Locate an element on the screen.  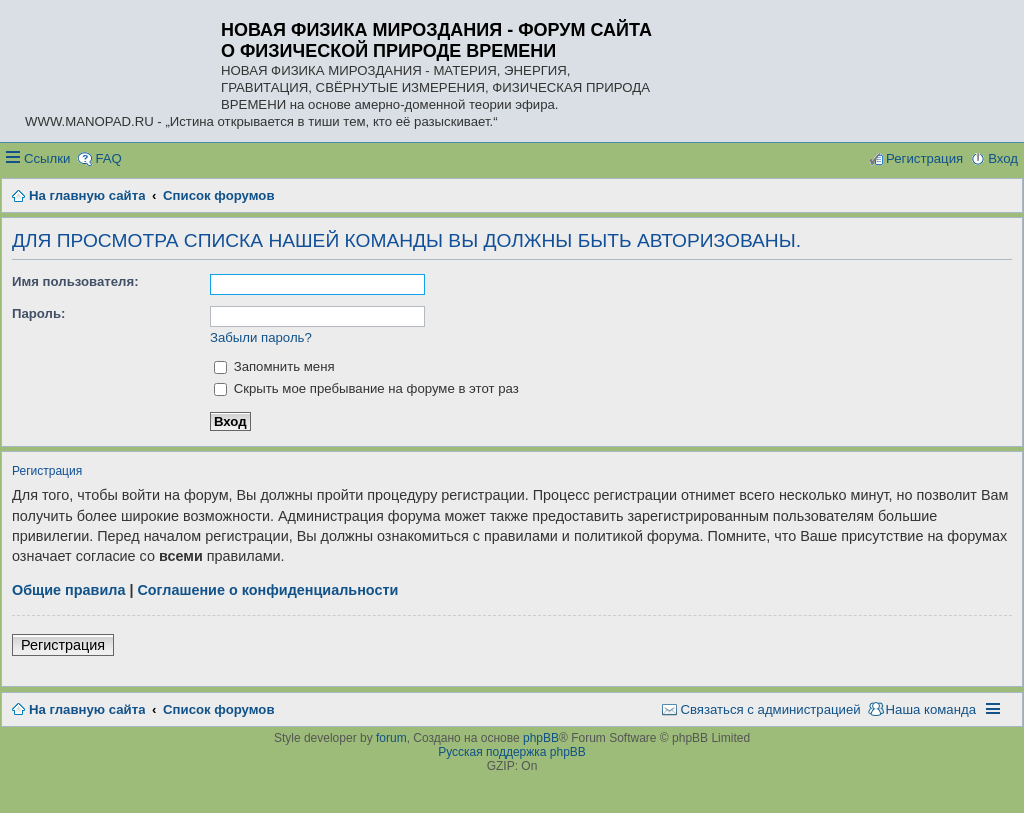
На главную сайта is located at coordinates (87, 709).